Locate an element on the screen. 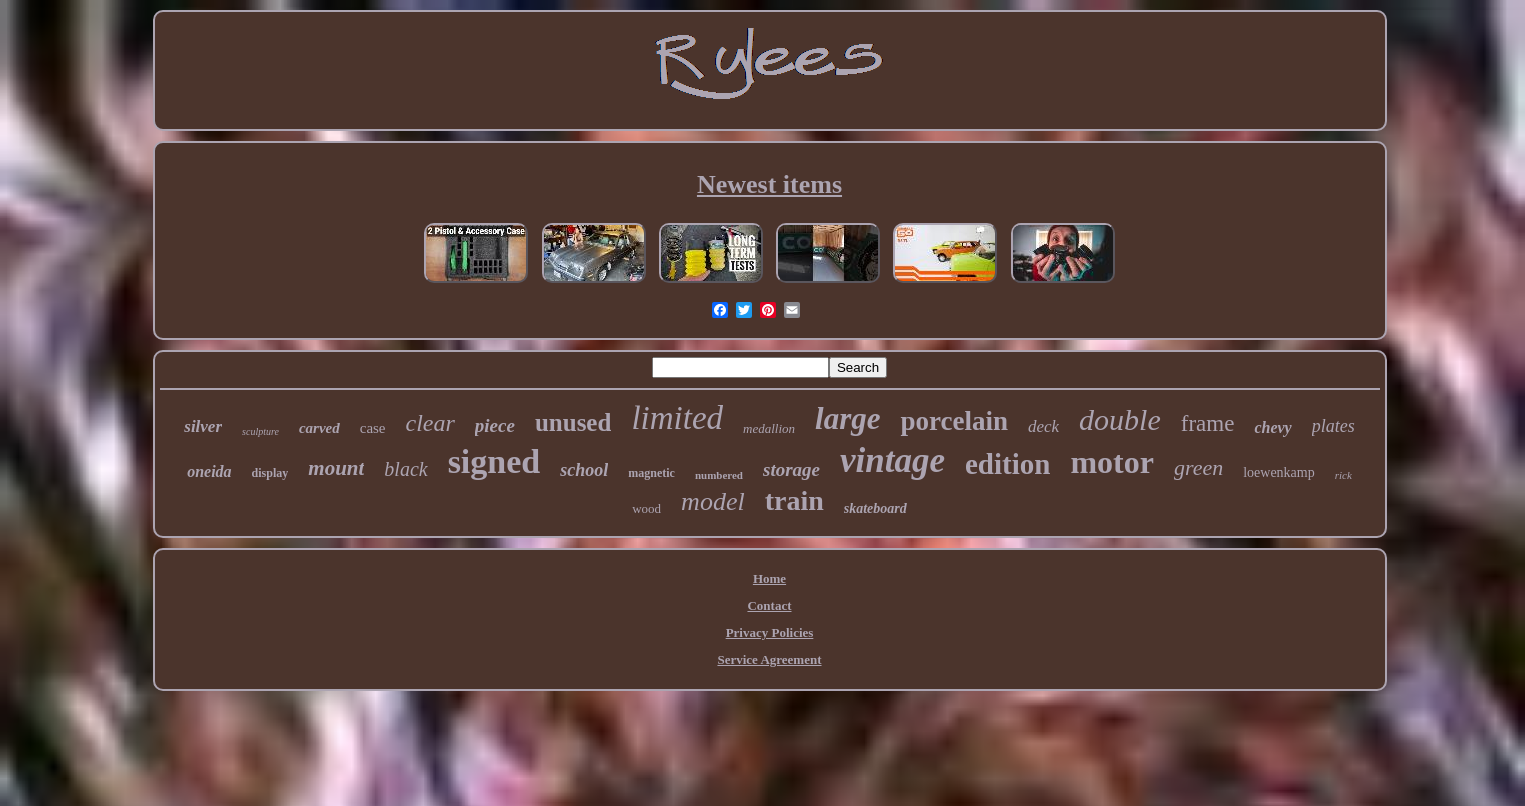 This screenshot has width=1525, height=806. frame is located at coordinates (1208, 423).